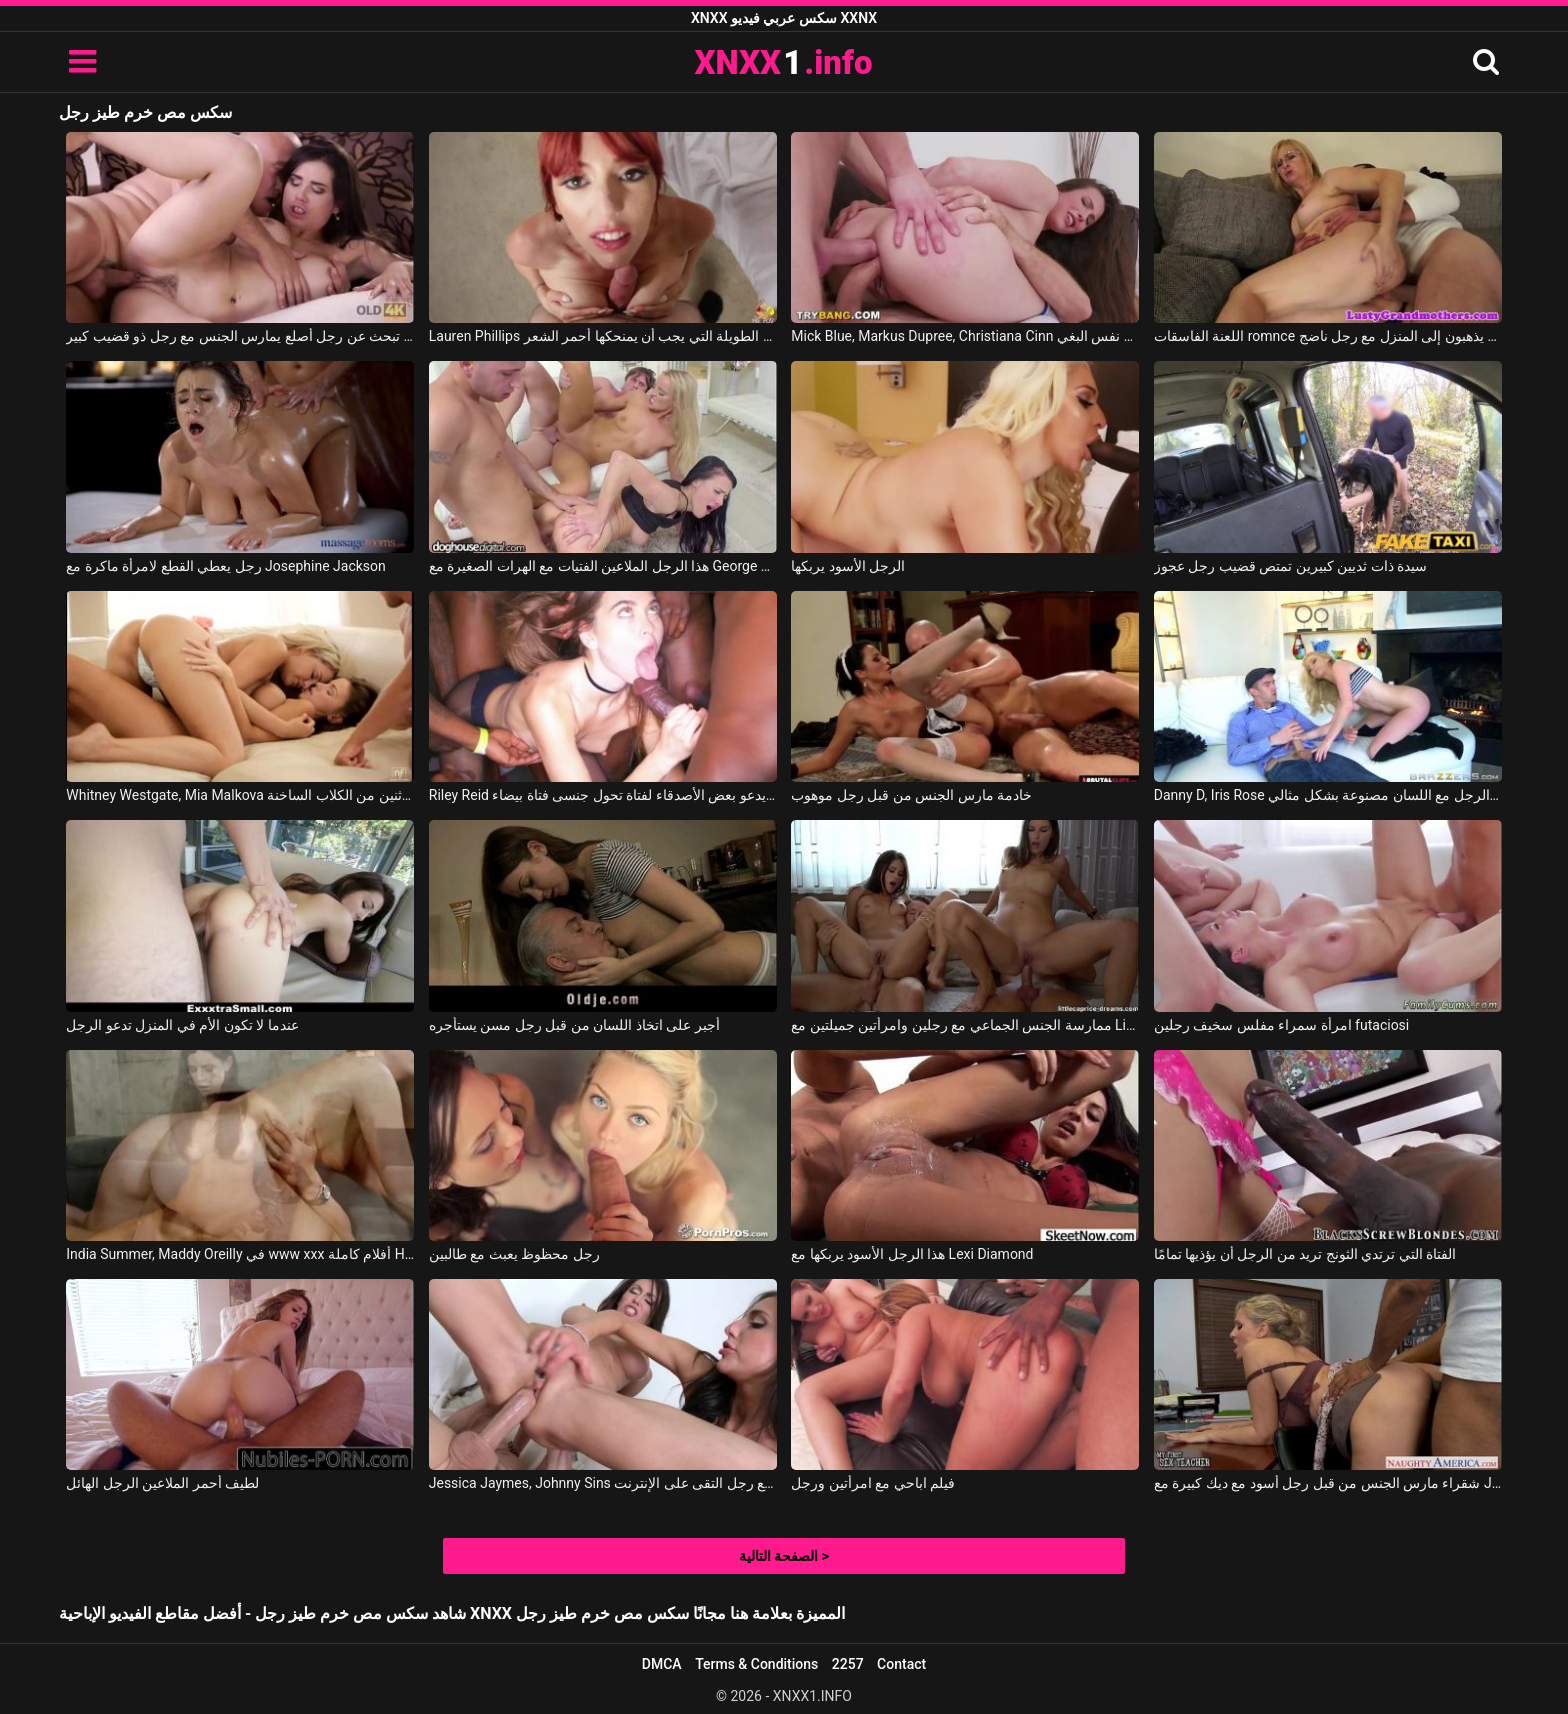 The width and height of the screenshot is (1568, 1714). What do you see at coordinates (1328, 795) in the screenshot?
I see `Danny D, Iris Rose في سرقت الرجل مع اللسان مصنوعة بشكل مثالي` at bounding box center [1328, 795].